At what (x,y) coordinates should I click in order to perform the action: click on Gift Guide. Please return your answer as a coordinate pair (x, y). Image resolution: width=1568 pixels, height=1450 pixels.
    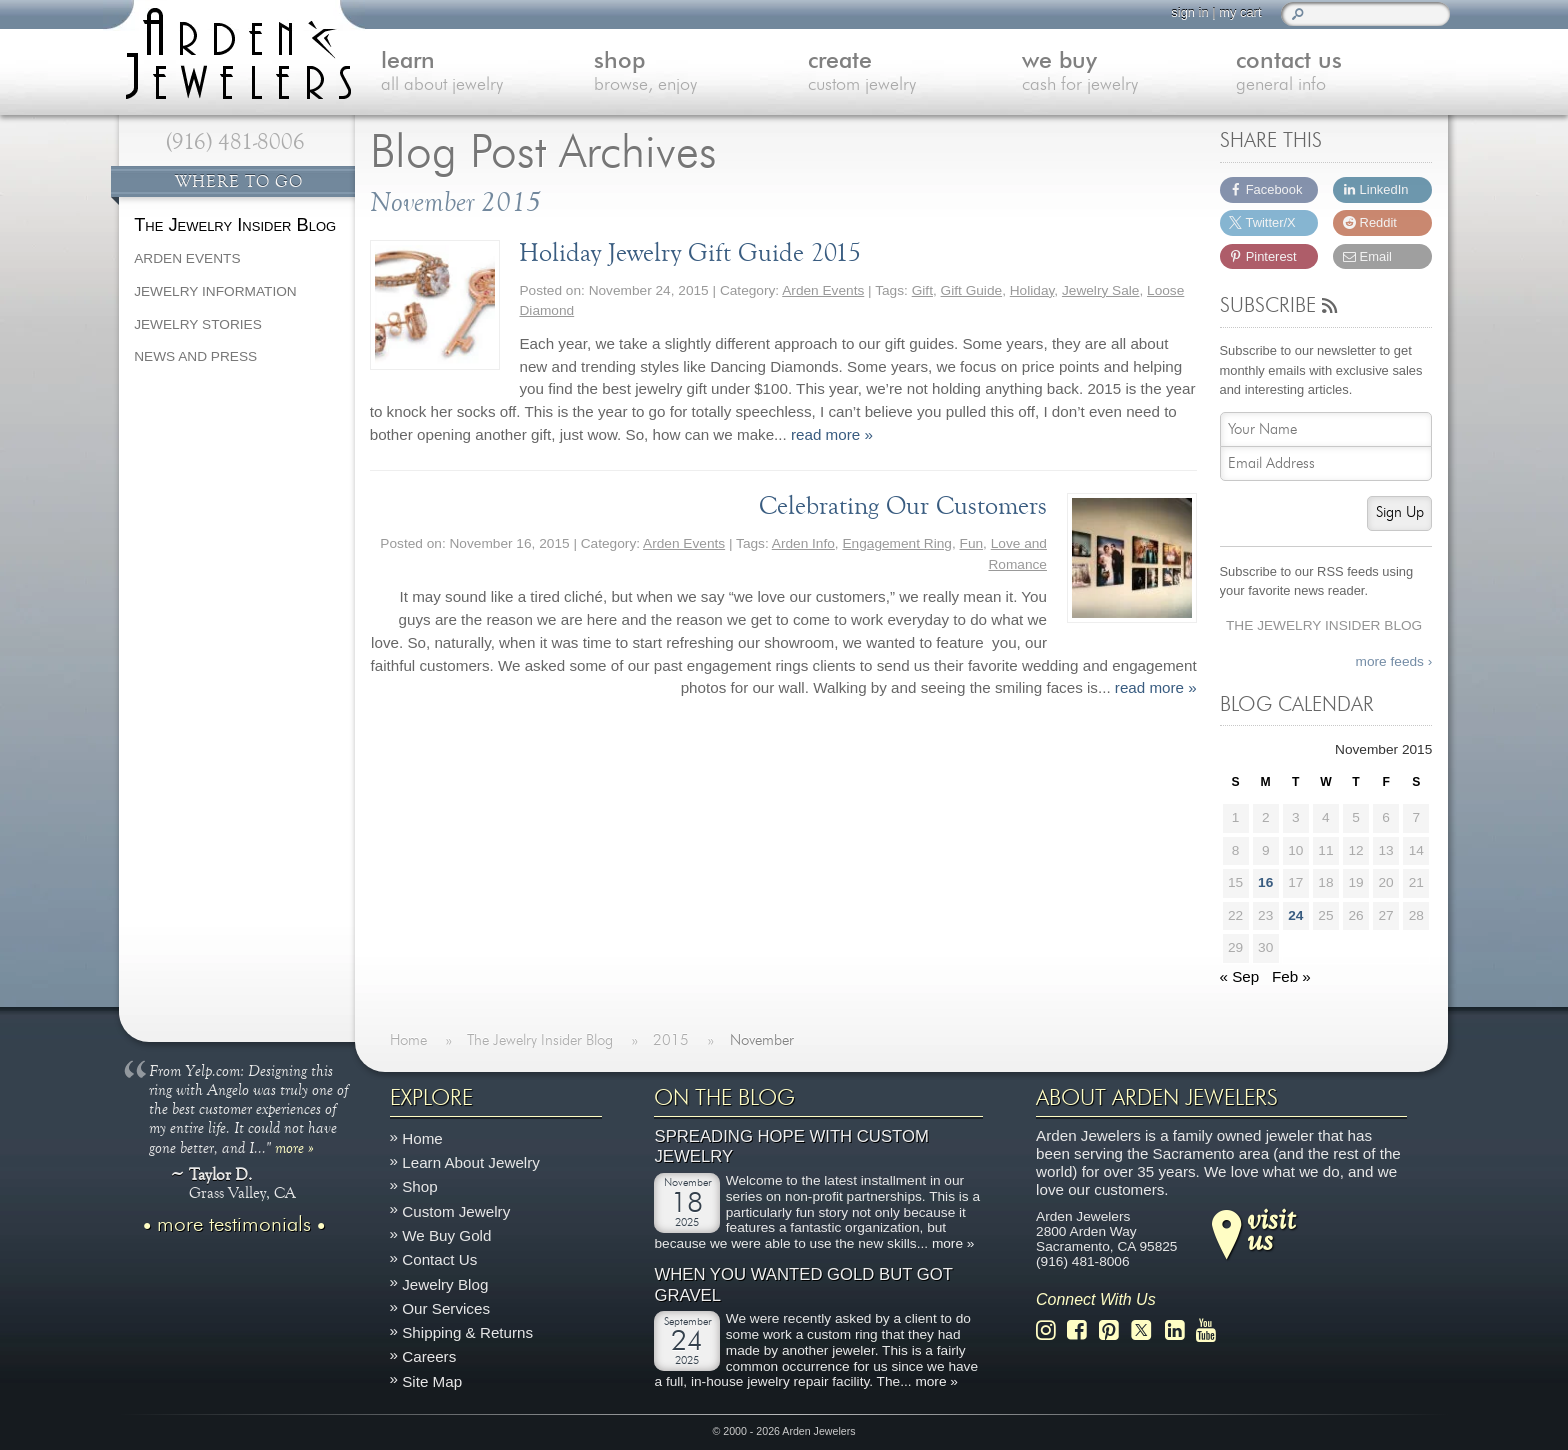
    Looking at the image, I should click on (972, 290).